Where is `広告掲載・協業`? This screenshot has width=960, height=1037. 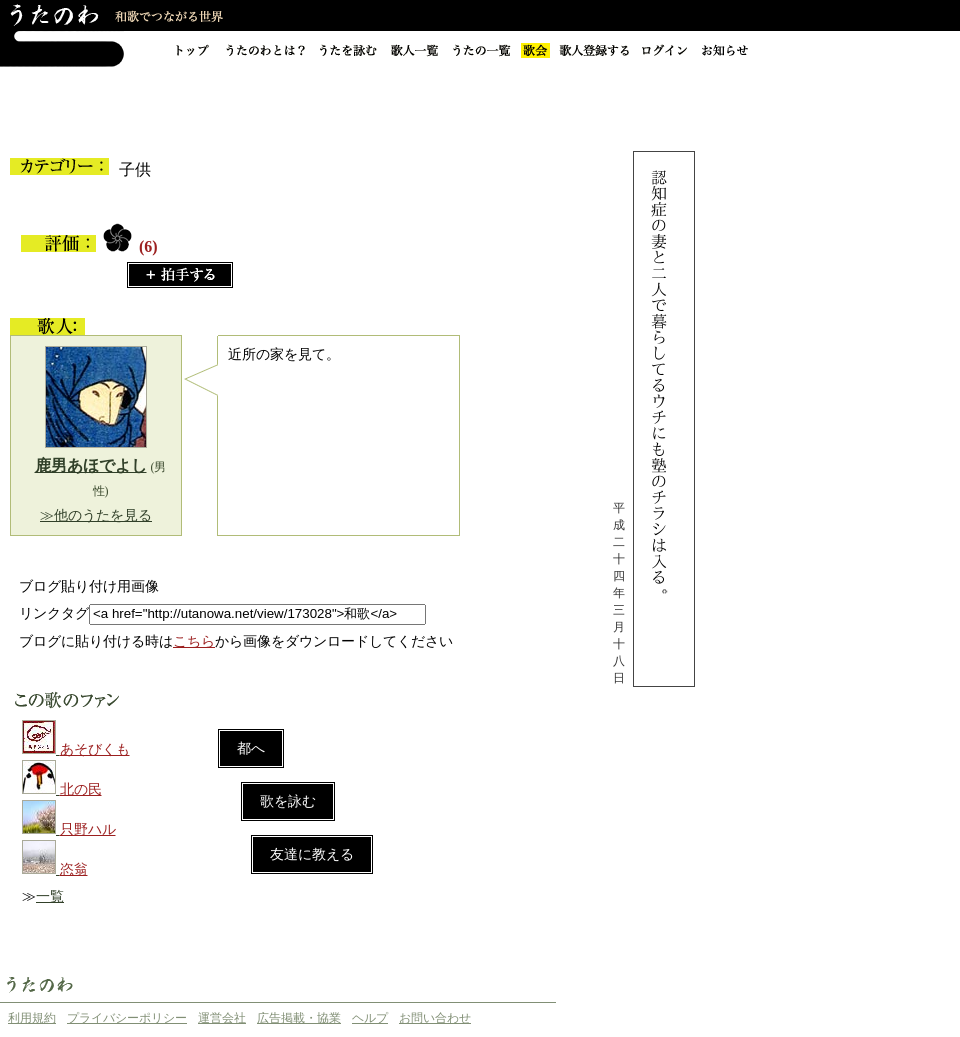
広告掲載・協業 is located at coordinates (299, 1018).